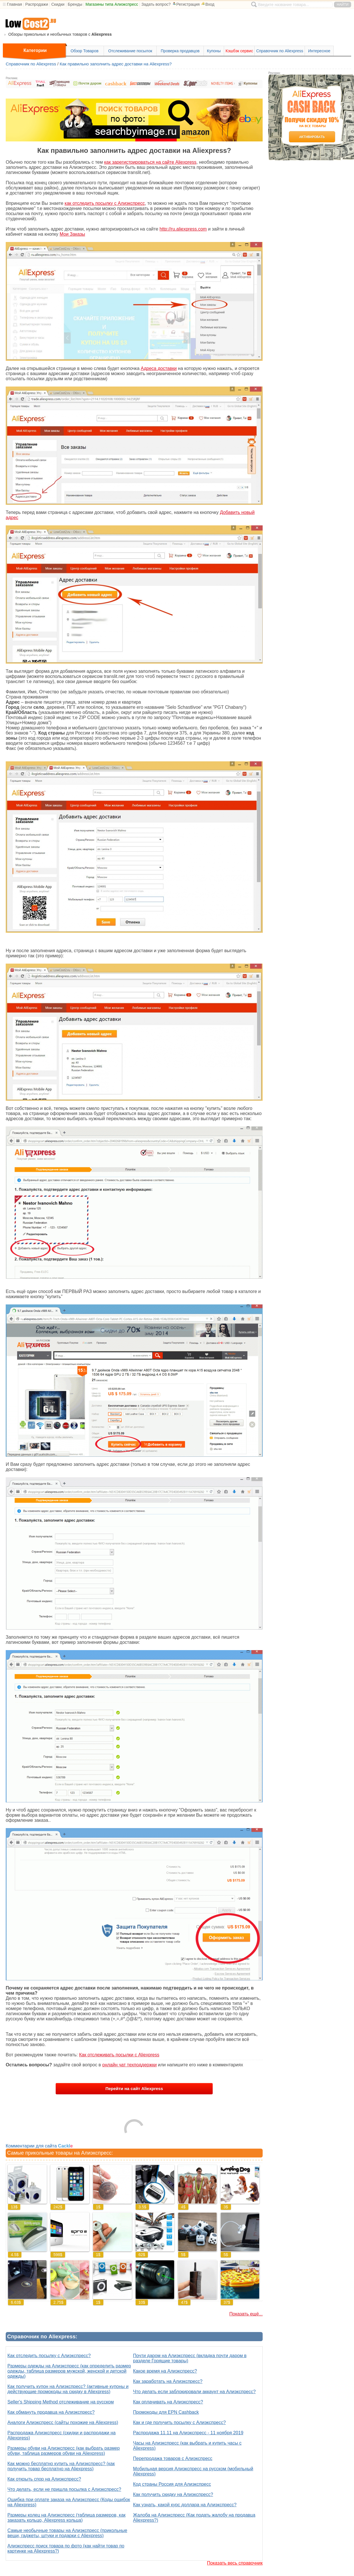 The image size is (354, 2576). I want to click on Код страны Россия для Алиэкспресс, so click(172, 2484).